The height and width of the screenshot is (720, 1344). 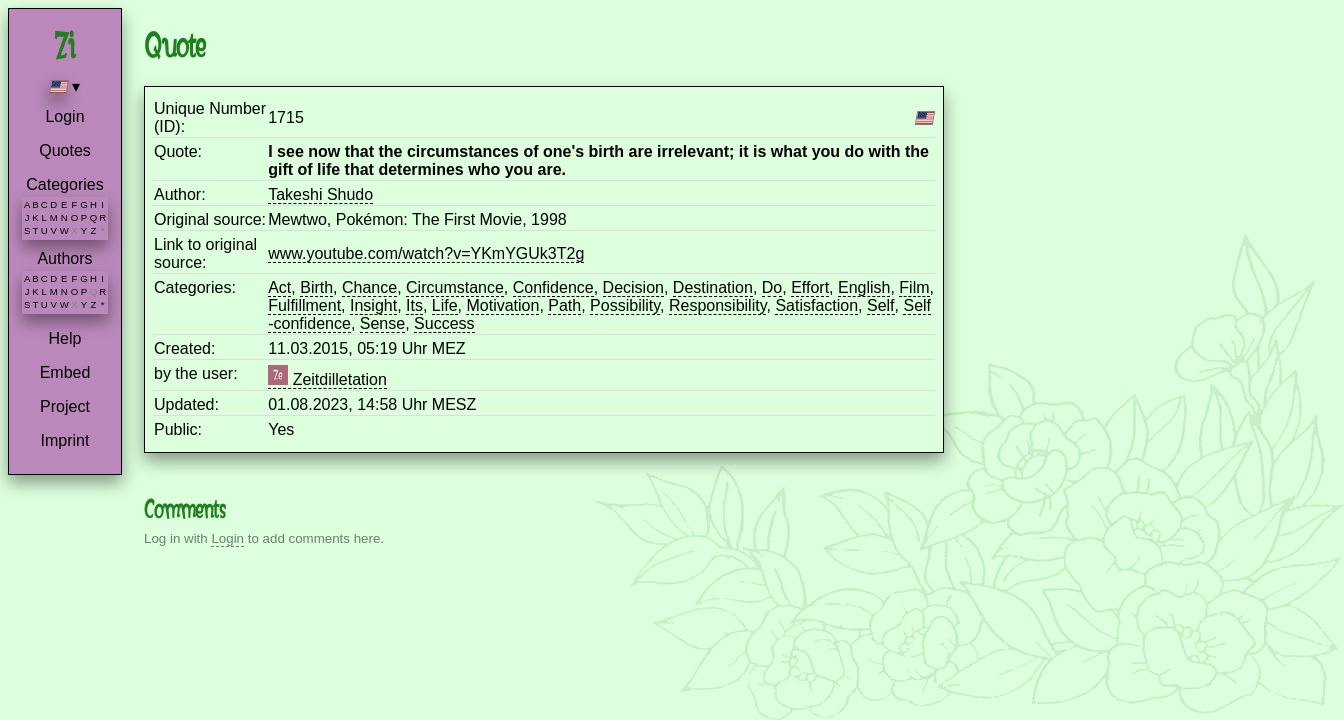 I want to click on Embed, so click(x=65, y=372).